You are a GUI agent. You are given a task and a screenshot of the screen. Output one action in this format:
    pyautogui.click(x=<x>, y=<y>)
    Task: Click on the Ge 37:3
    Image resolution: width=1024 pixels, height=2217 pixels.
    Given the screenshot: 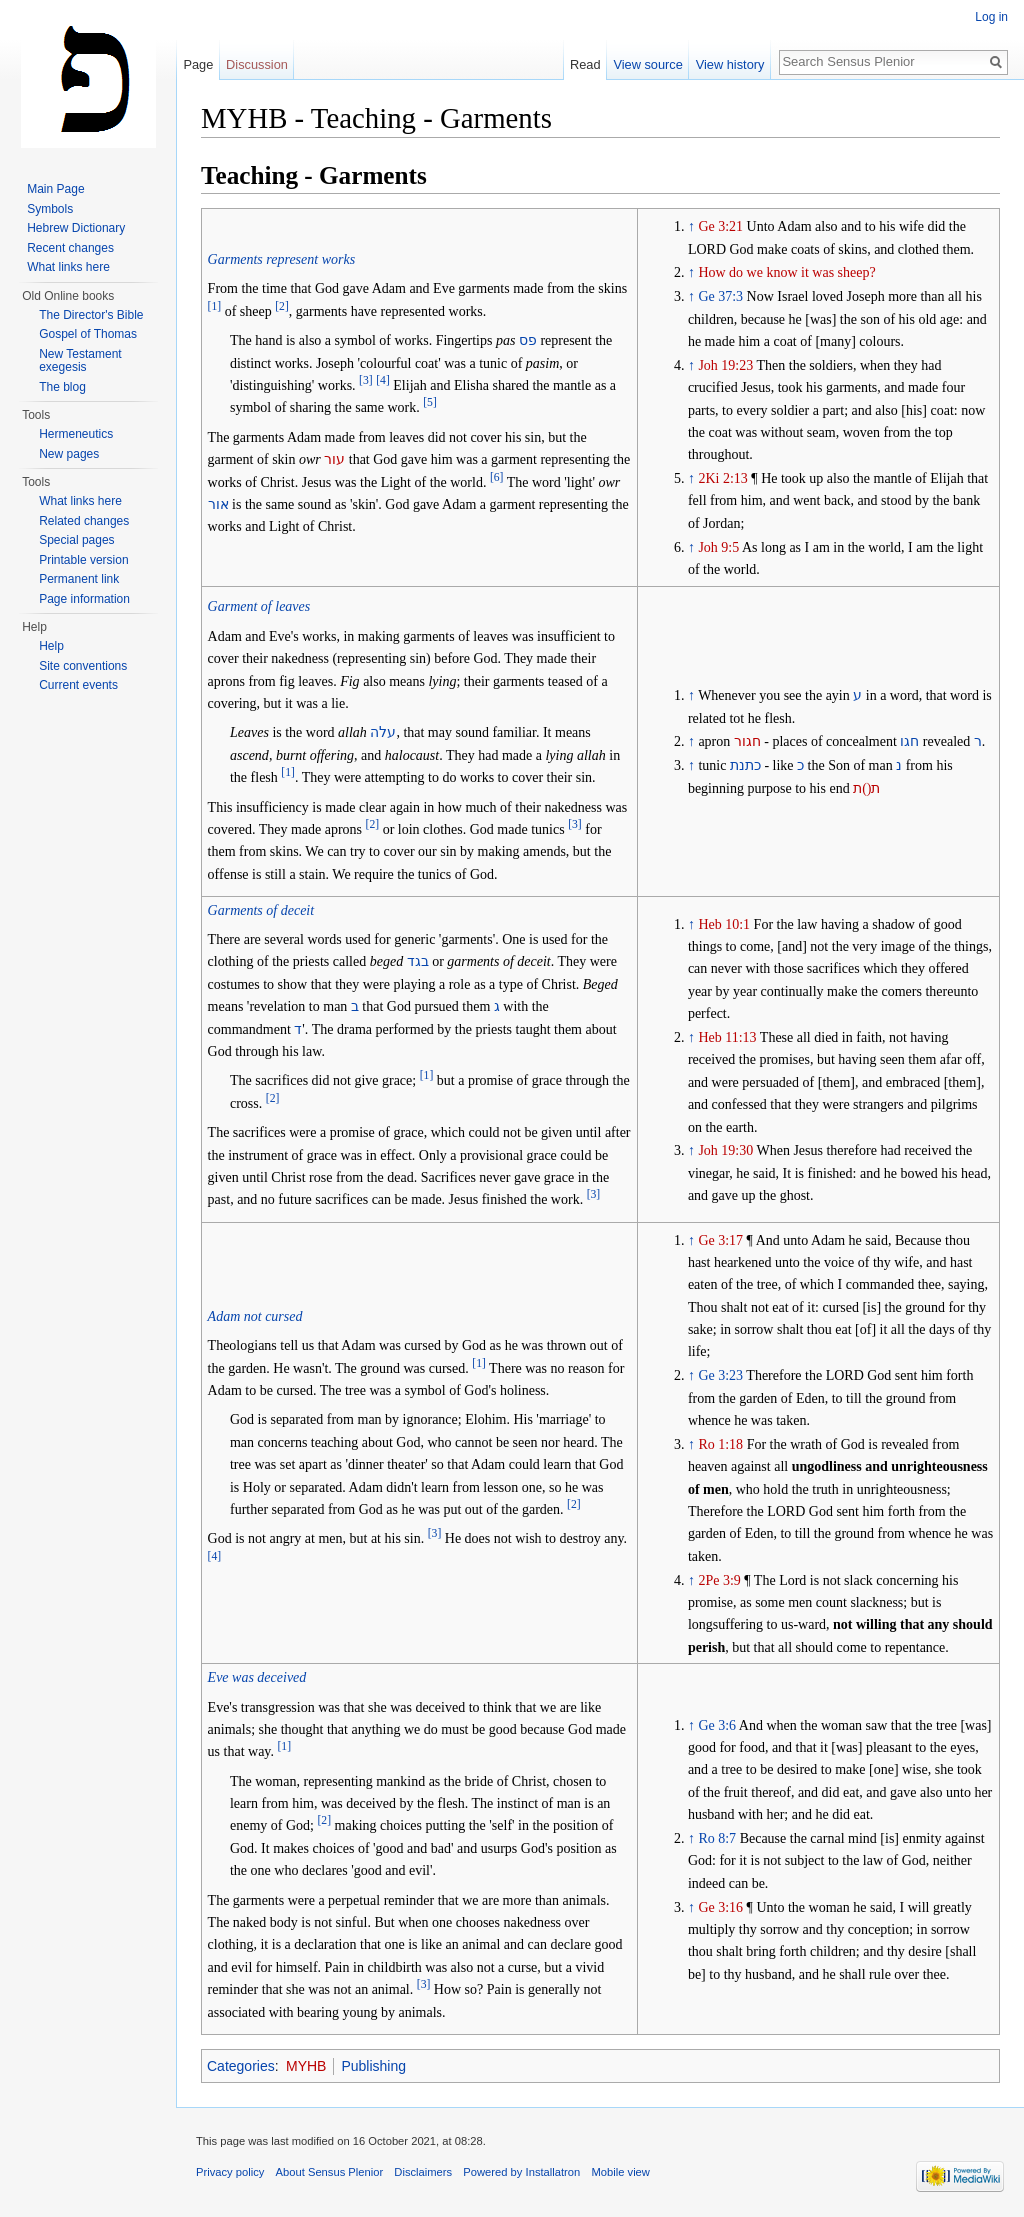 What is the action you would take?
    pyautogui.click(x=720, y=296)
    